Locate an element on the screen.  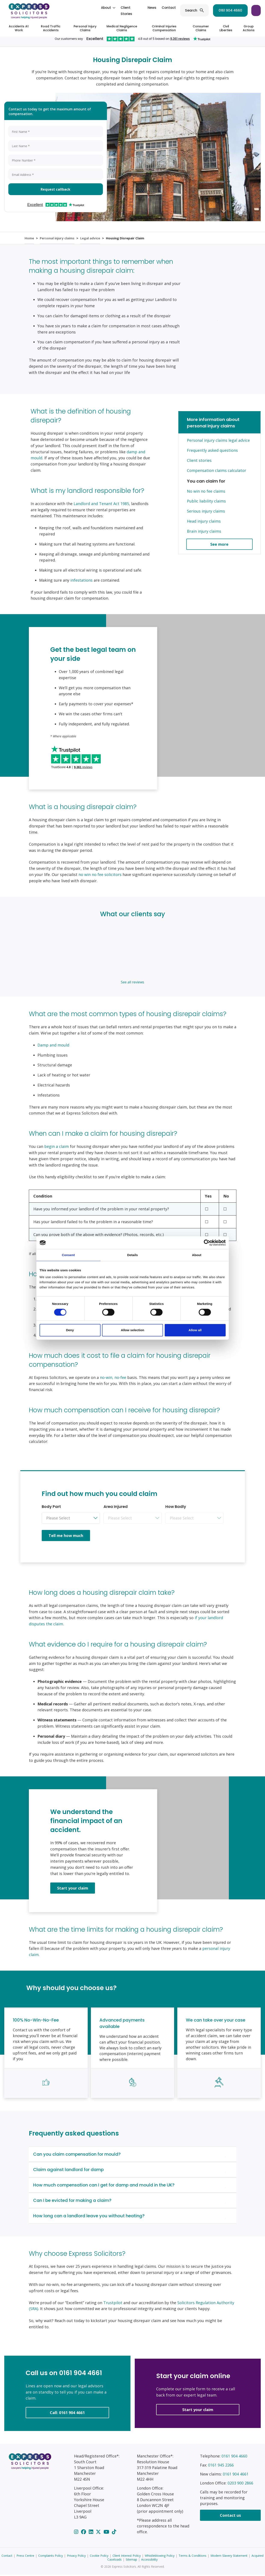
About is located at coordinates (76, 7).